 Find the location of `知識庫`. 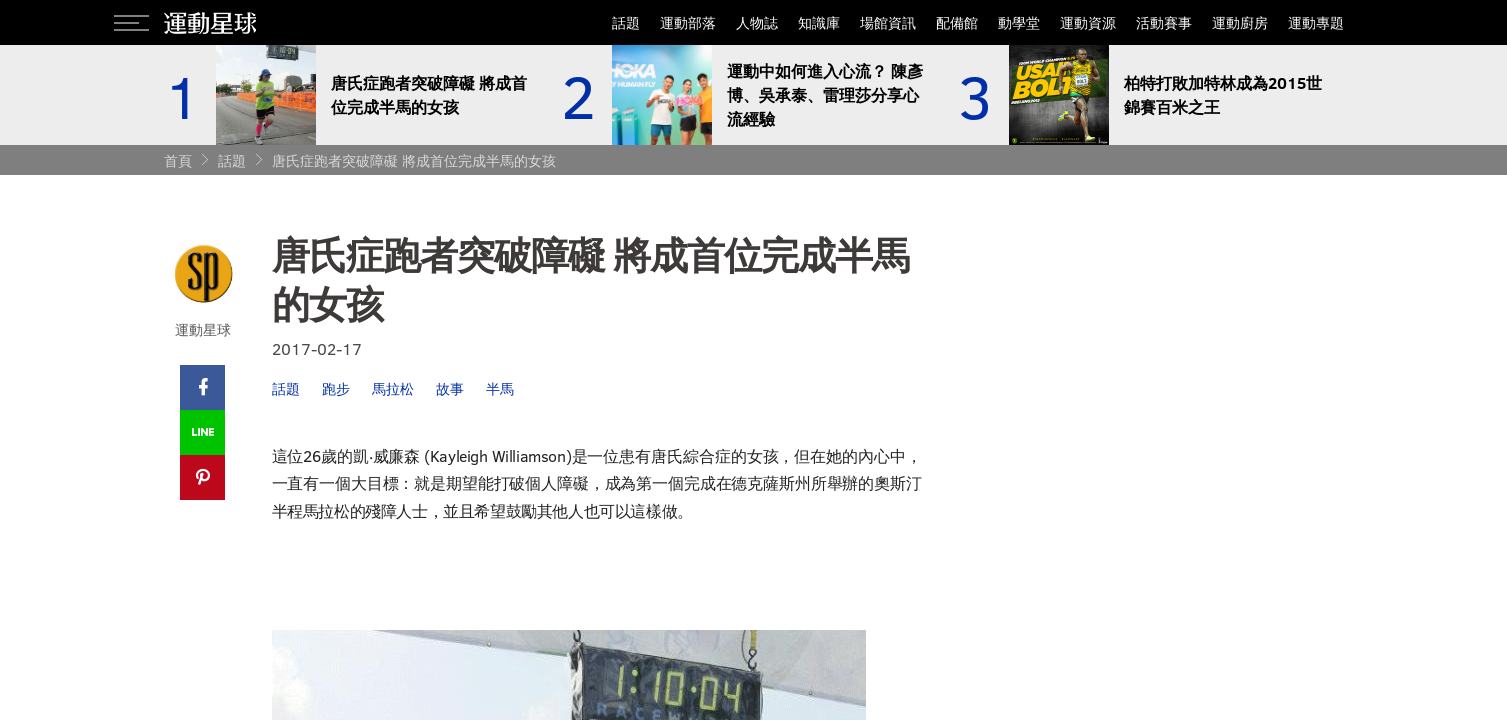

知識庫 is located at coordinates (819, 22).